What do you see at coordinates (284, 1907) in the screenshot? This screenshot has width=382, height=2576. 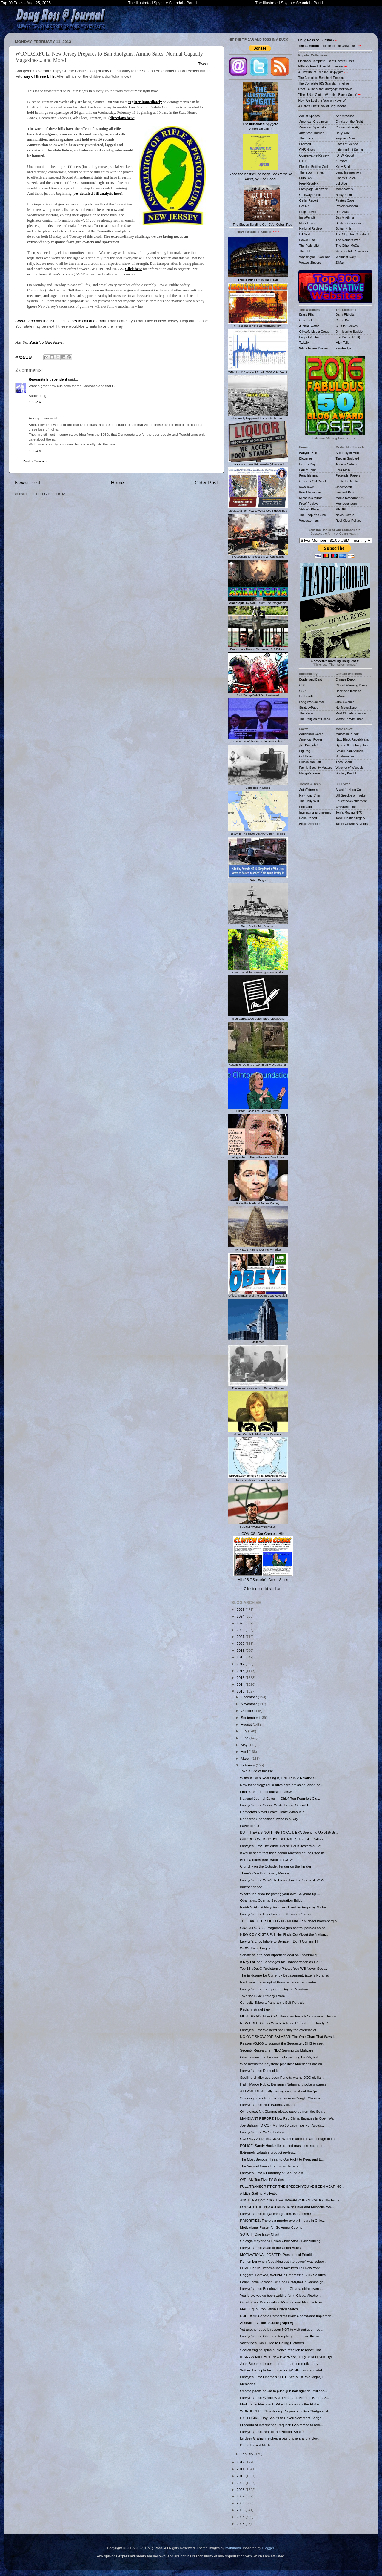 I see `REVEALED: Military Members Used as Props by Michel...` at bounding box center [284, 1907].